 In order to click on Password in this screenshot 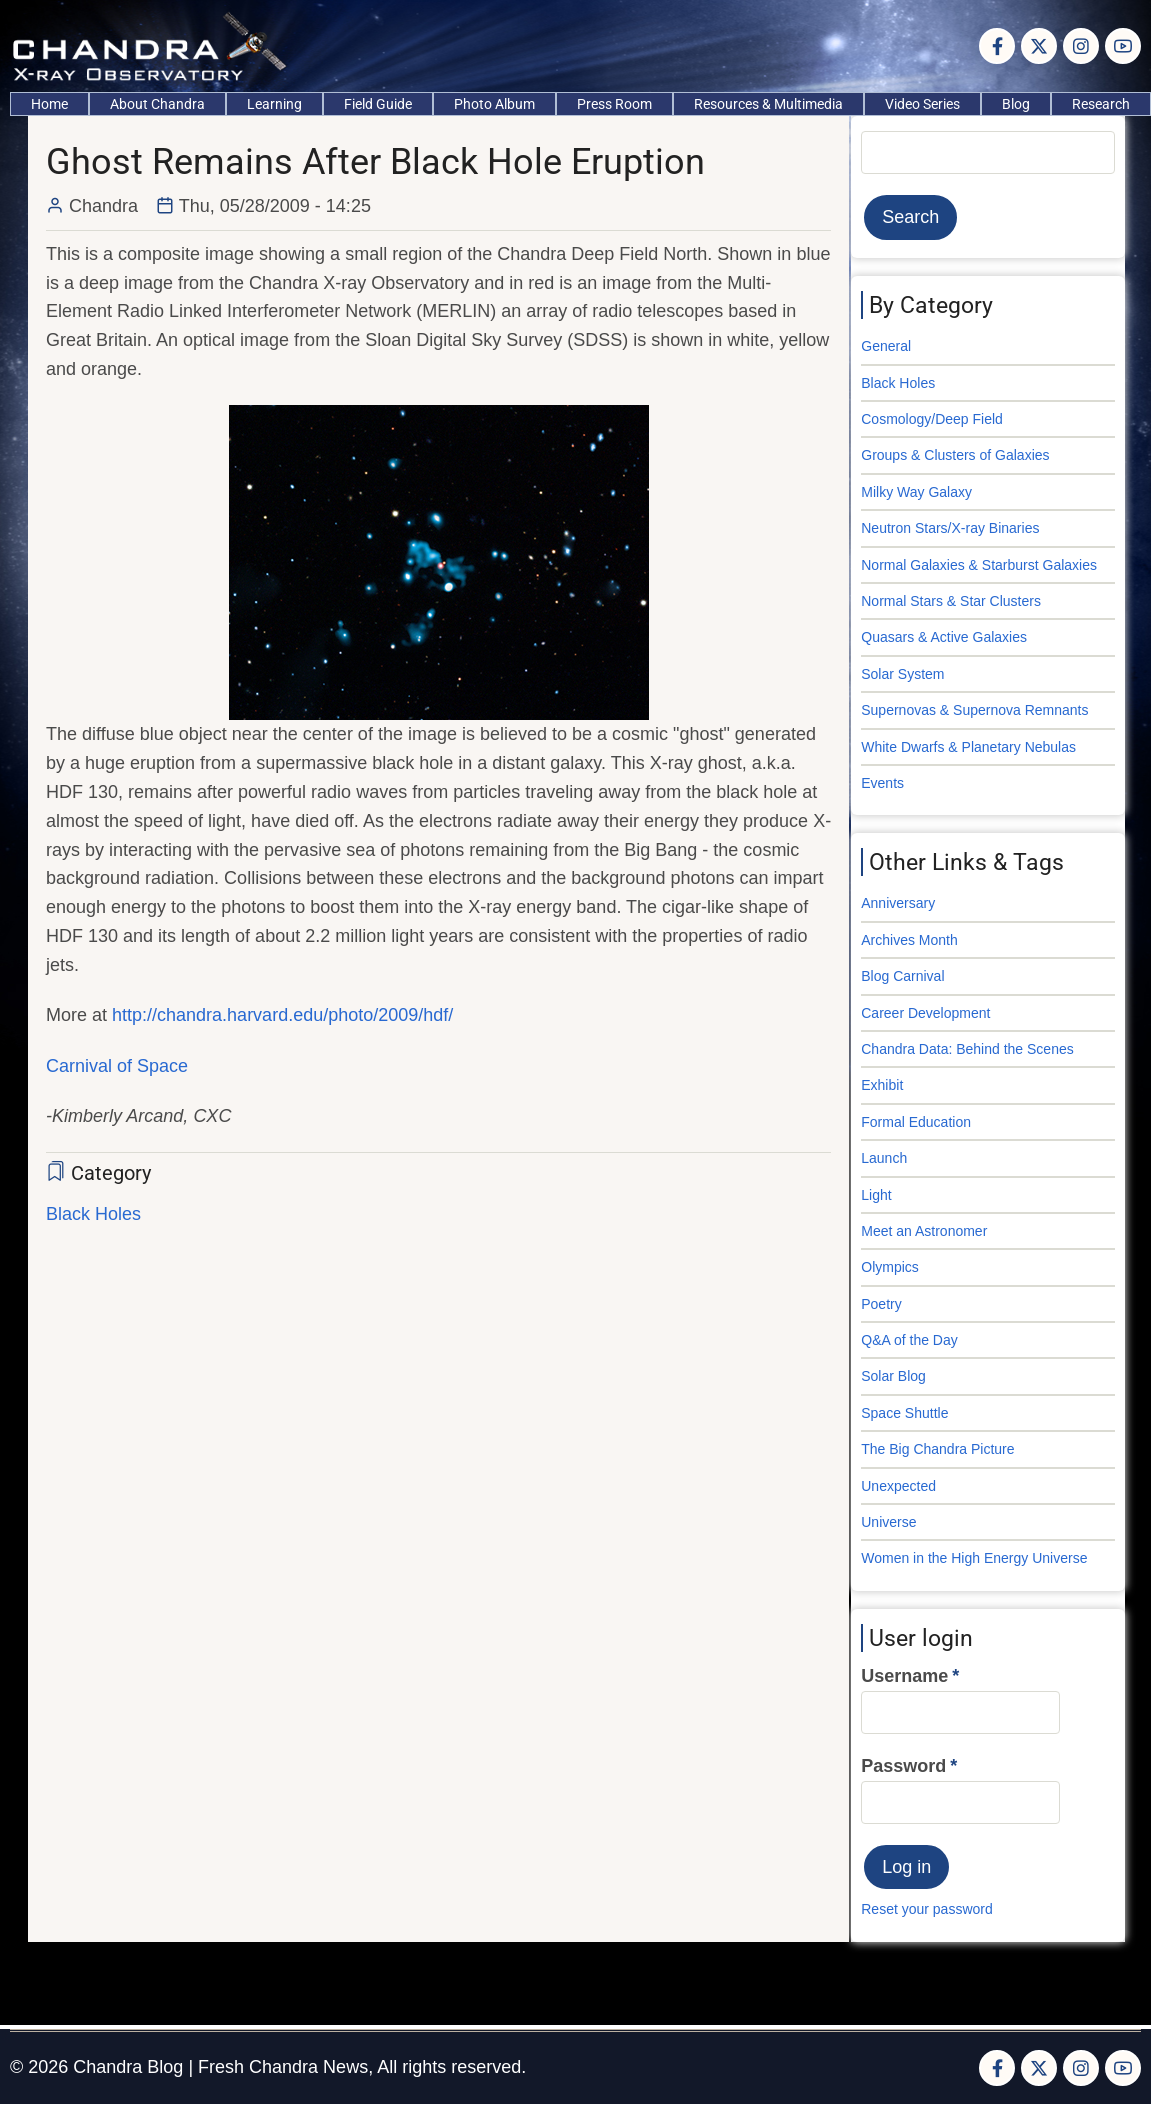, I will do `click(903, 1766)`.